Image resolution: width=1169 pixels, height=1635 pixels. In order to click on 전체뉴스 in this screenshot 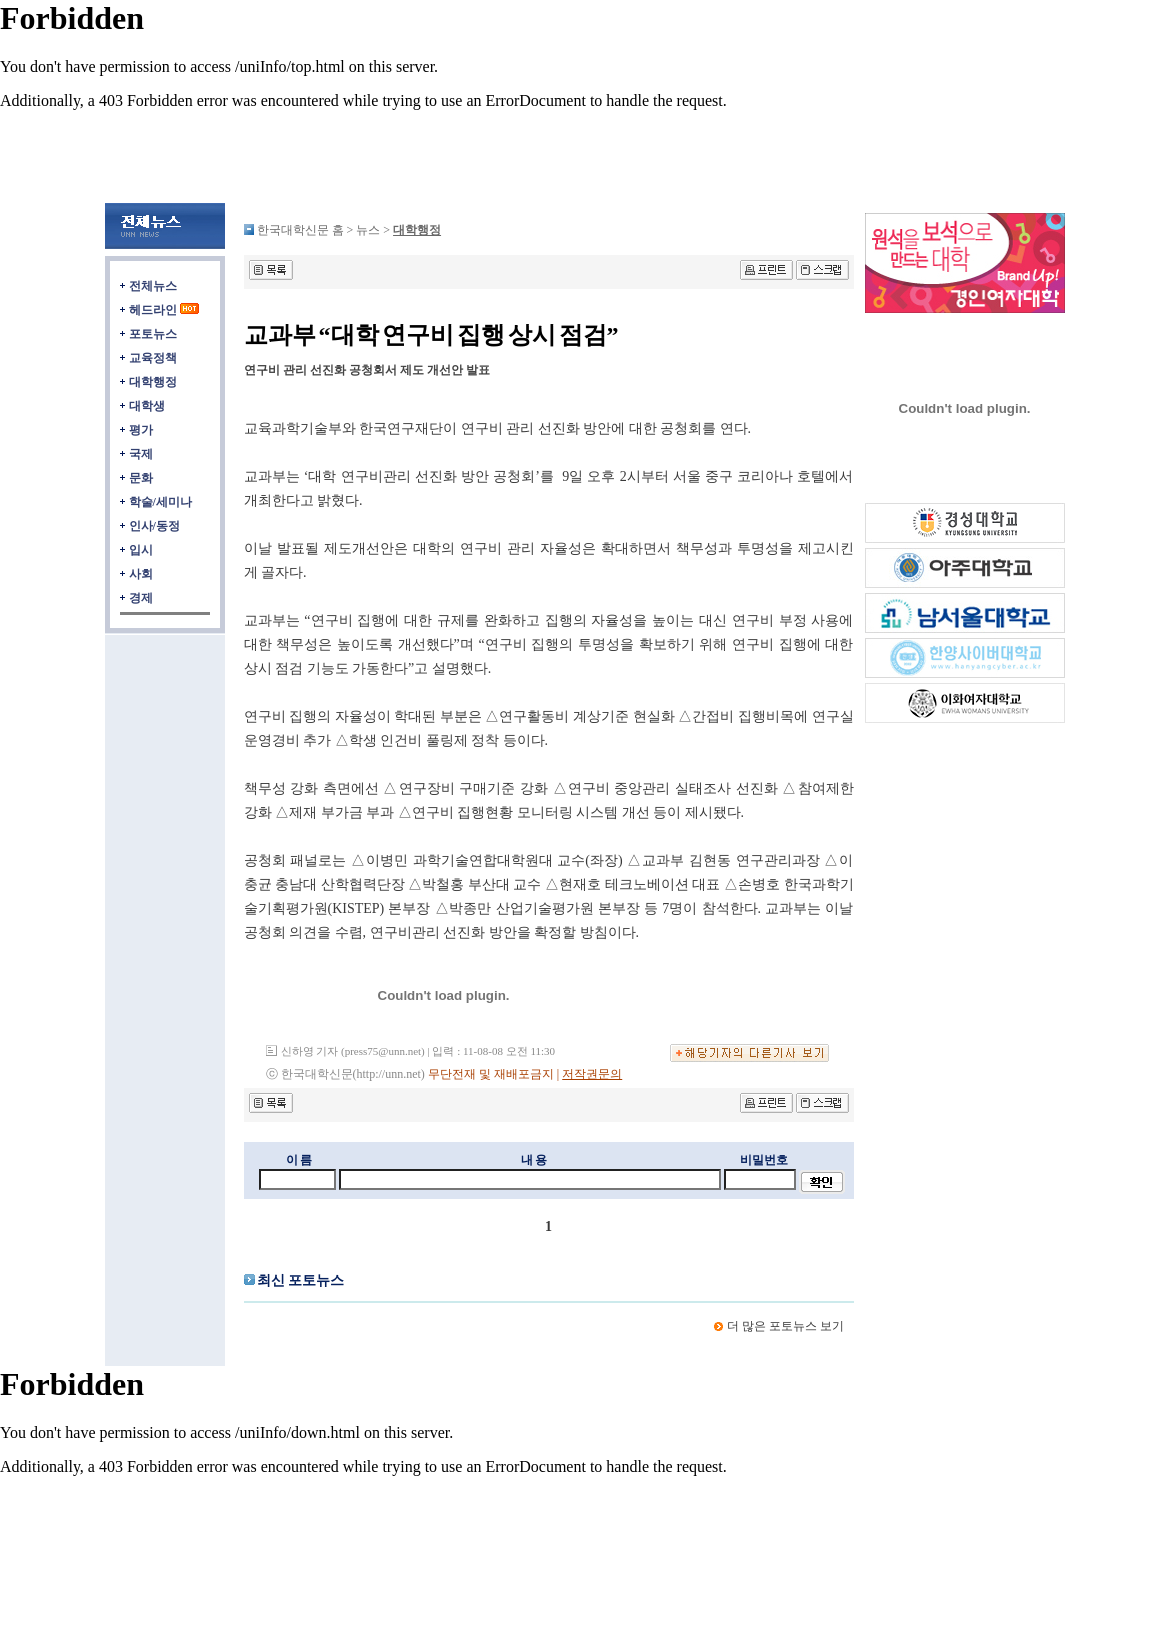, I will do `click(153, 286)`.